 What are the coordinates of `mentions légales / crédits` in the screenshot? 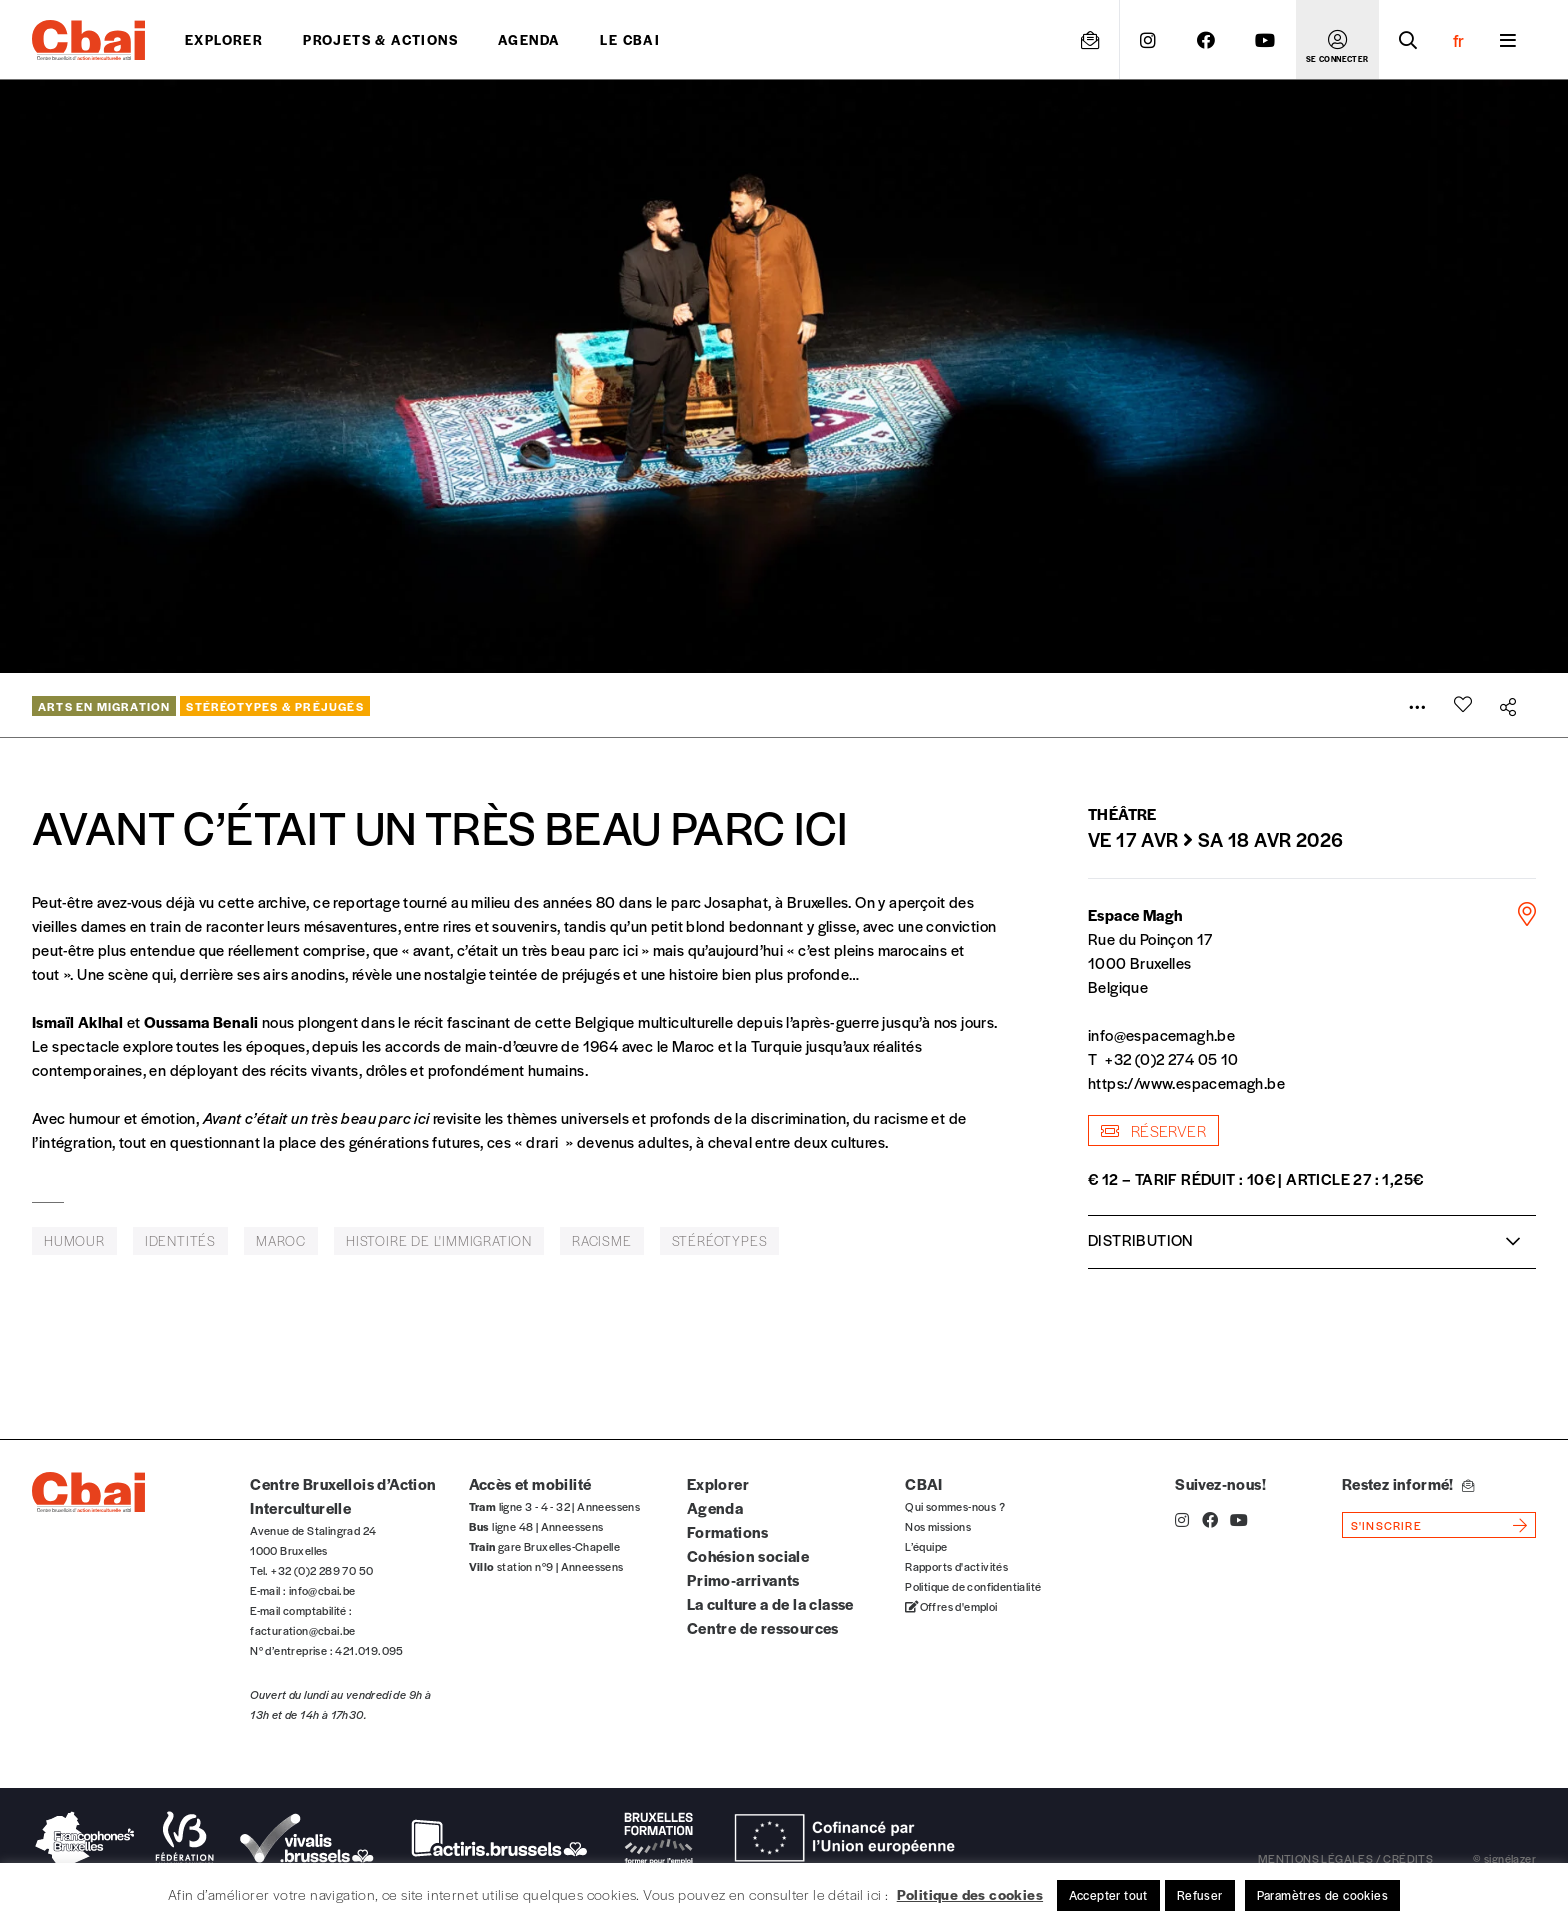 It's located at (1345, 1858).